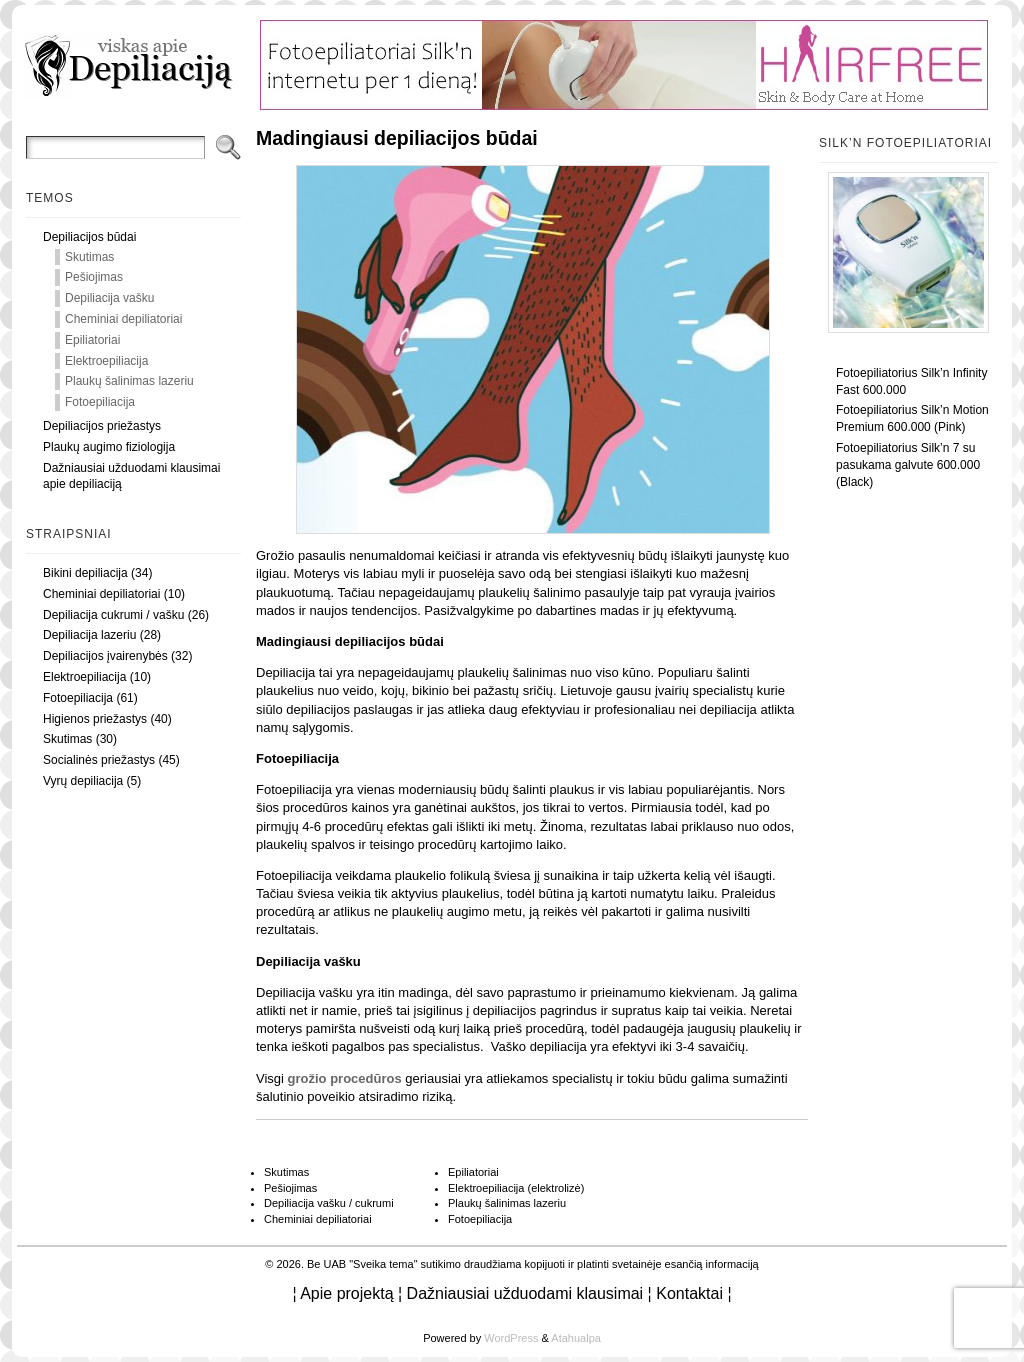 Image resolution: width=1024 pixels, height=1362 pixels. Describe the element at coordinates (89, 237) in the screenshot. I see `Depiliacijos būdai` at that location.